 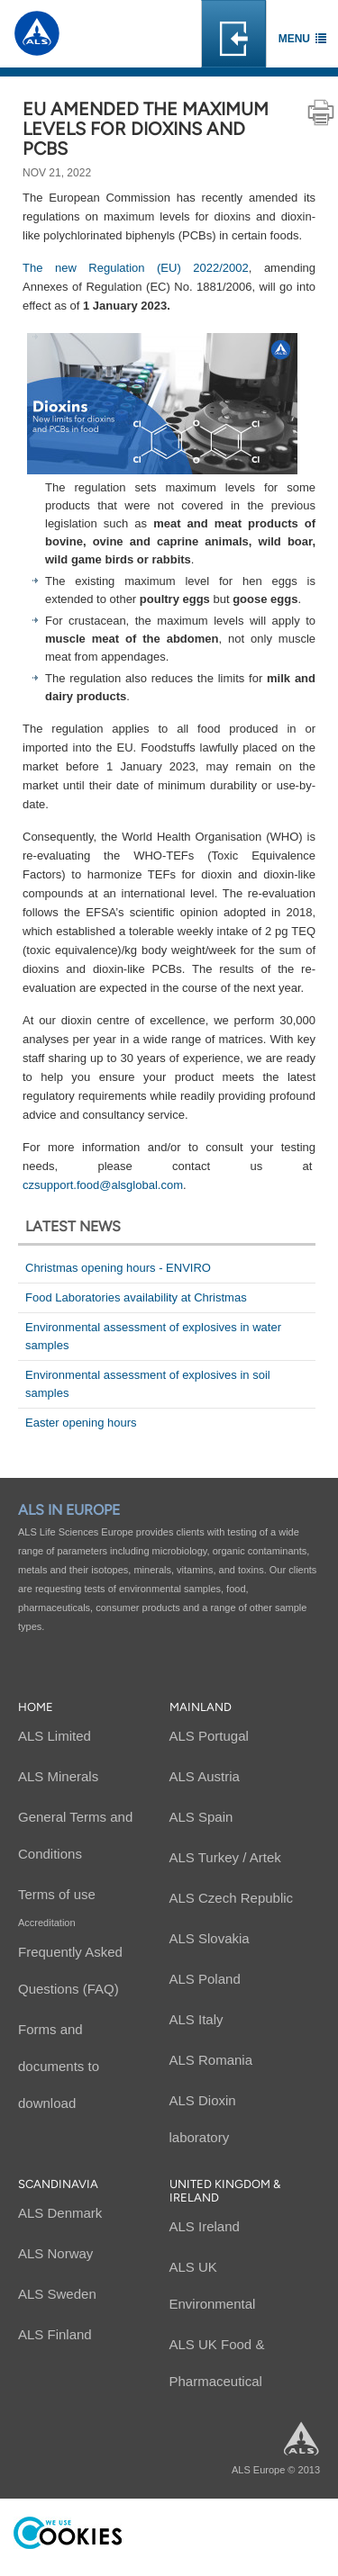 I want to click on ALS Poland, so click(x=205, y=1978).